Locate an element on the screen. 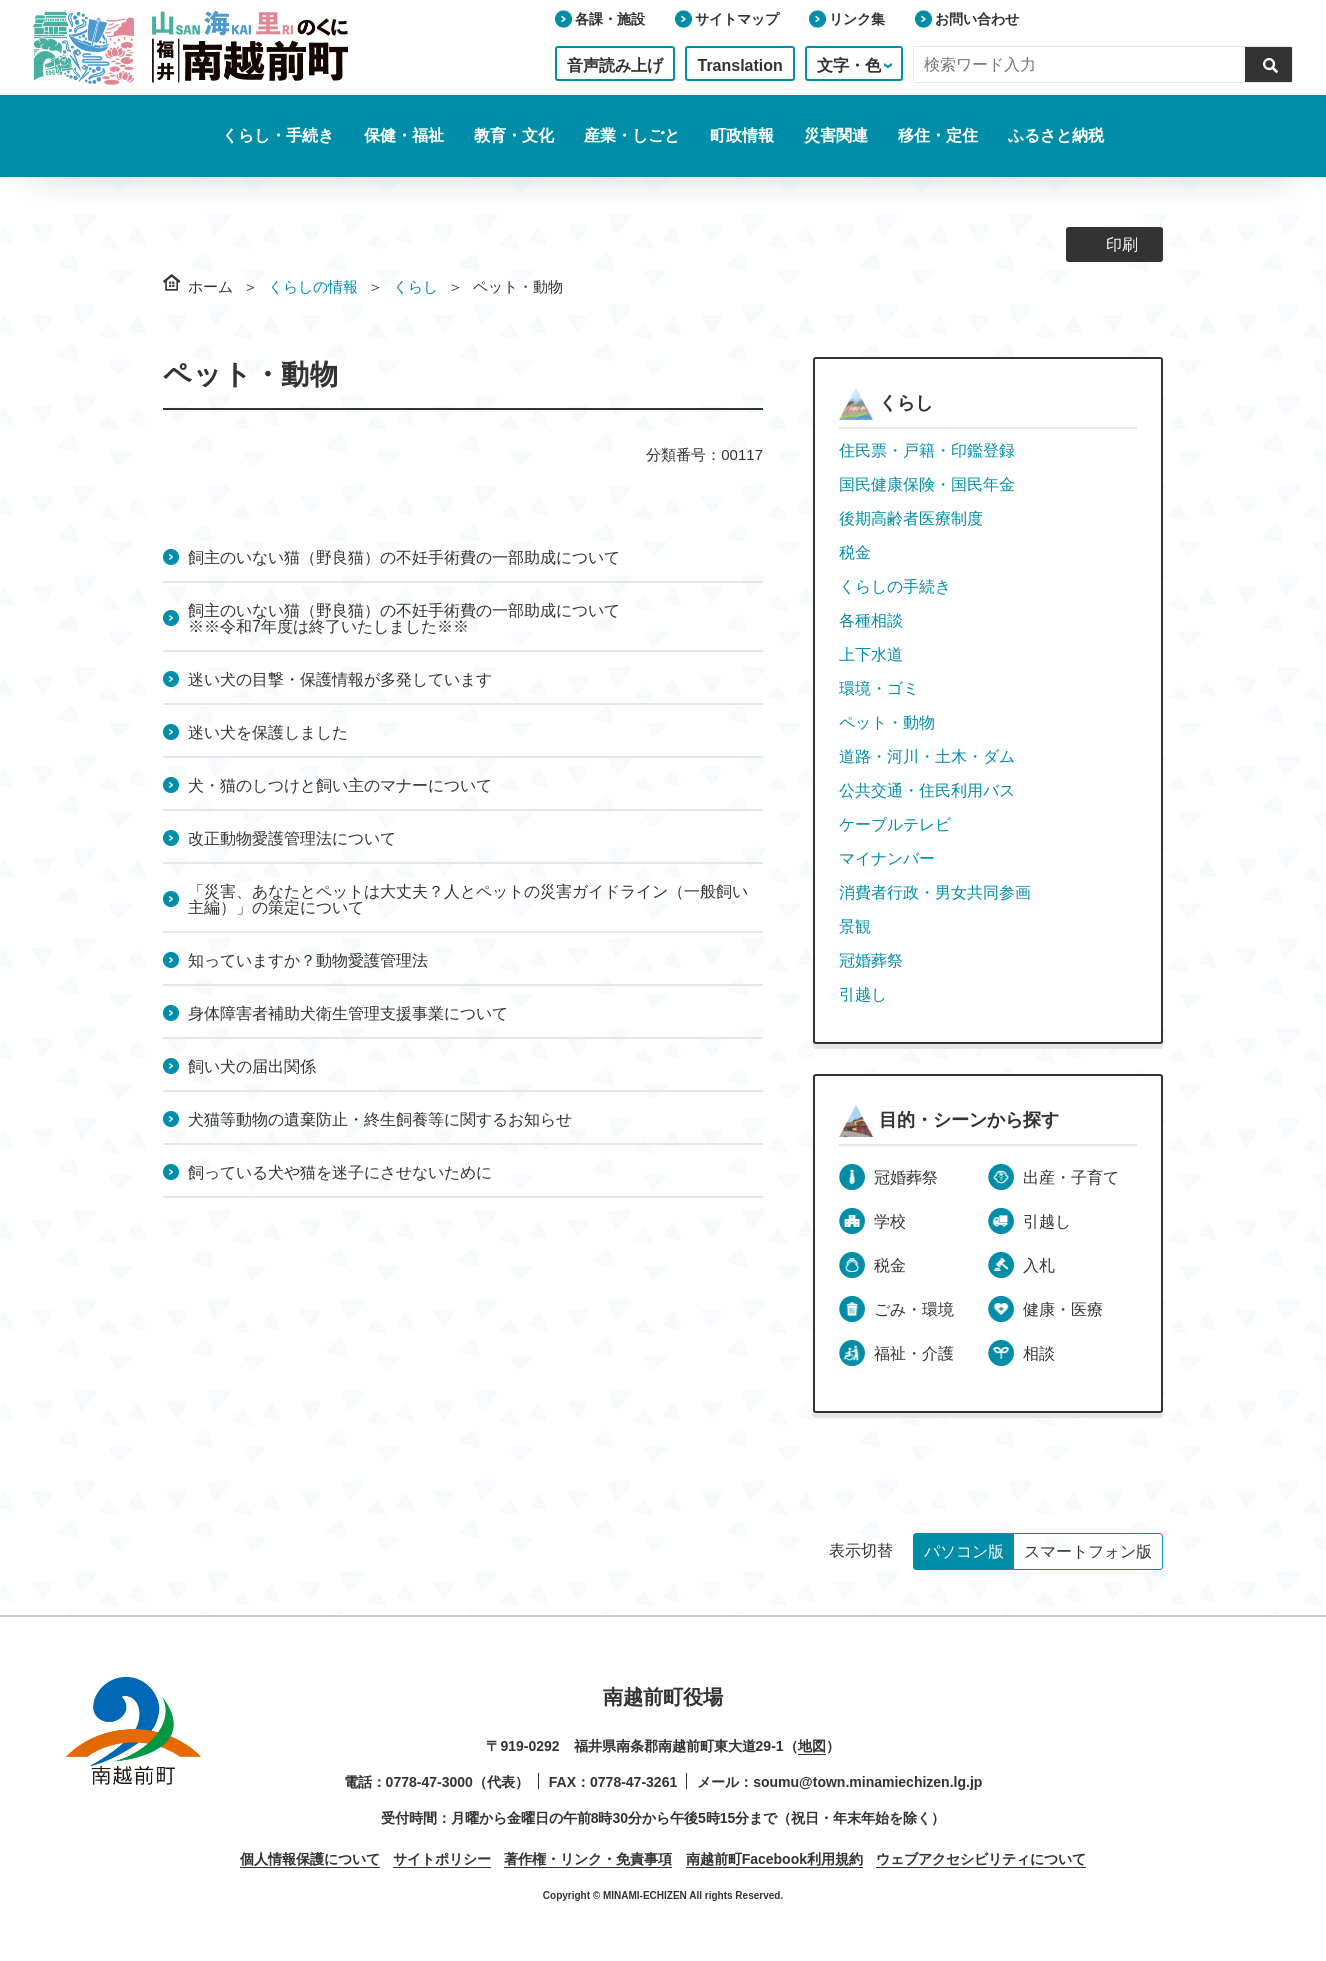 This screenshot has width=1326, height=1961. 飼主のいない猫（野良猫）の不妊手術費の一部助成について is located at coordinates (404, 557).